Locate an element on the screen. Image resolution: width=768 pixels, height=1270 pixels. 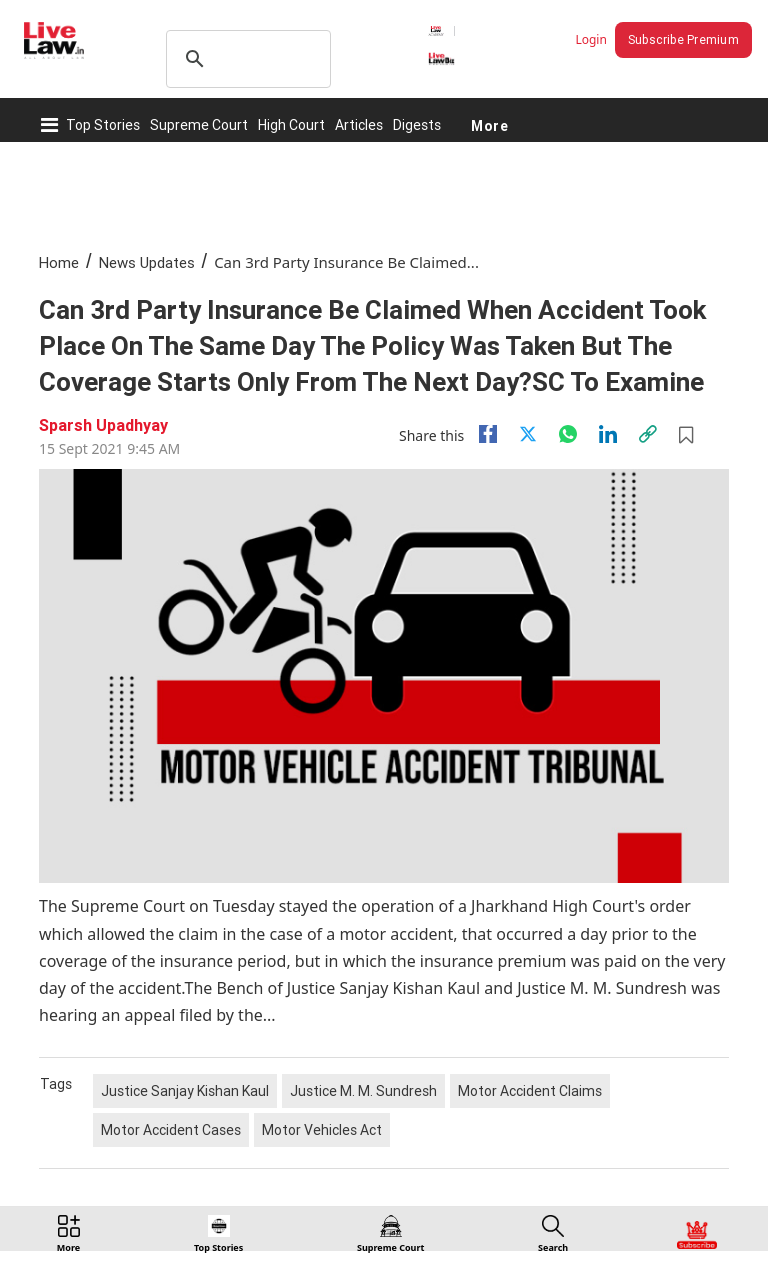
Home is located at coordinates (59, 262).